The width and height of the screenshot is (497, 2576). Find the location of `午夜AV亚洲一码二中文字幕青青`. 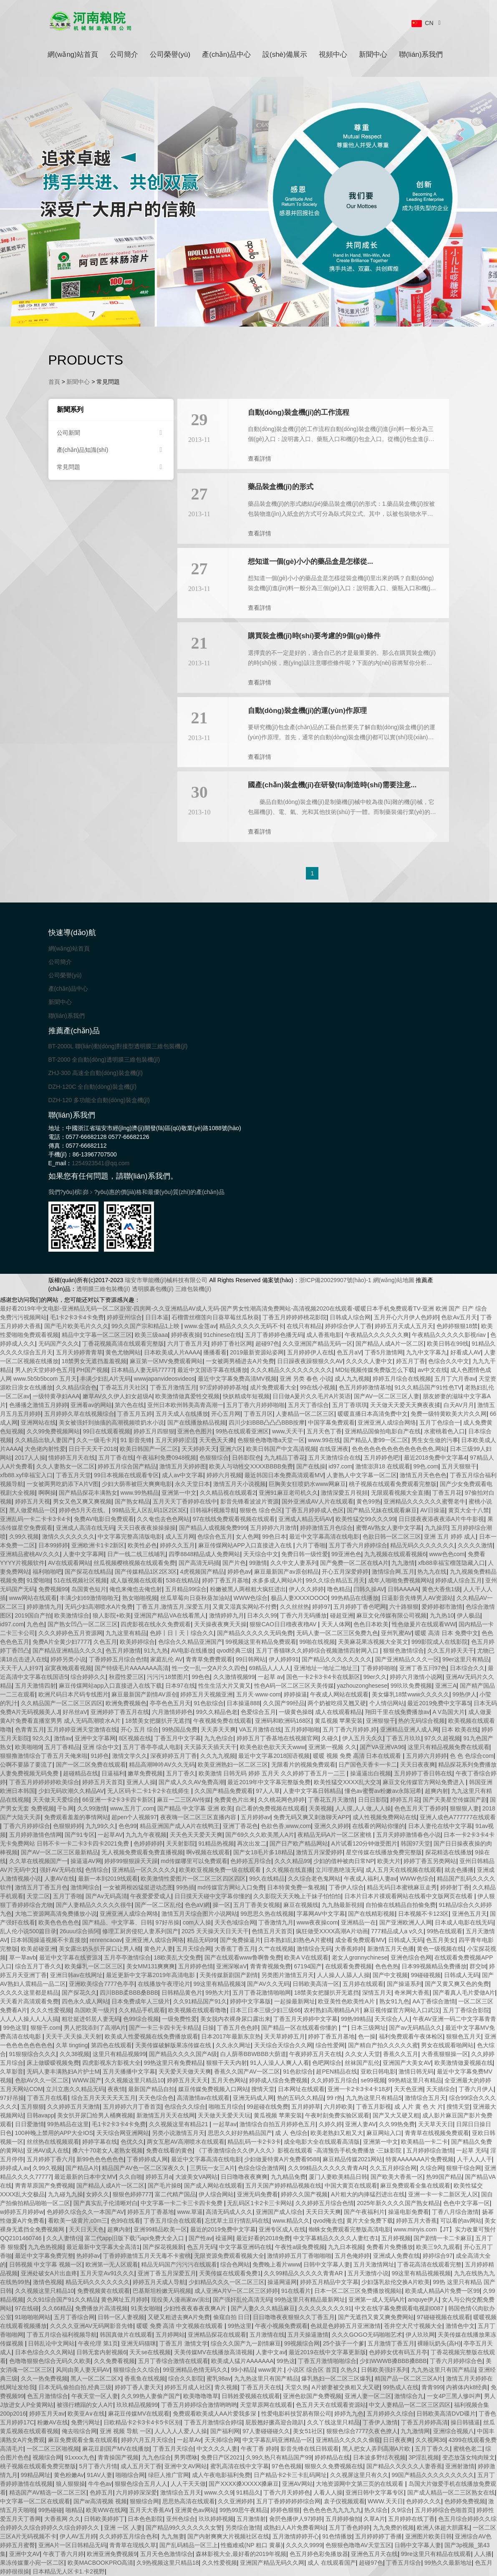

午夜AV亚洲一码二中文字幕青青 is located at coordinates (454, 2019).